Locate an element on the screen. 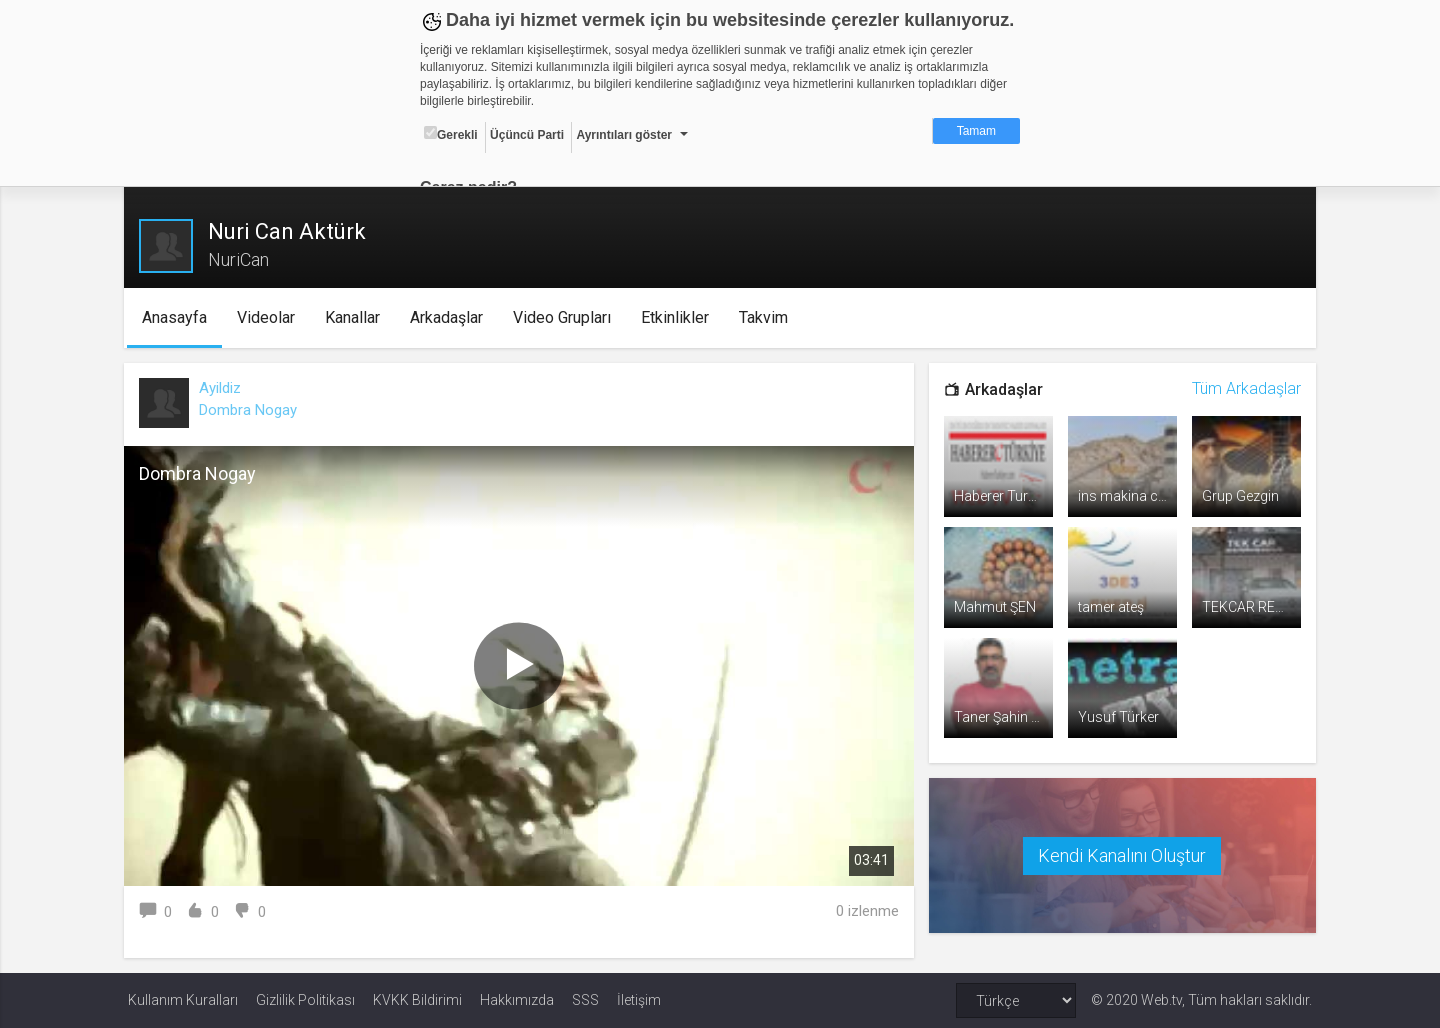 This screenshot has width=1440, height=1028. Anasayfa is located at coordinates (177, 317).